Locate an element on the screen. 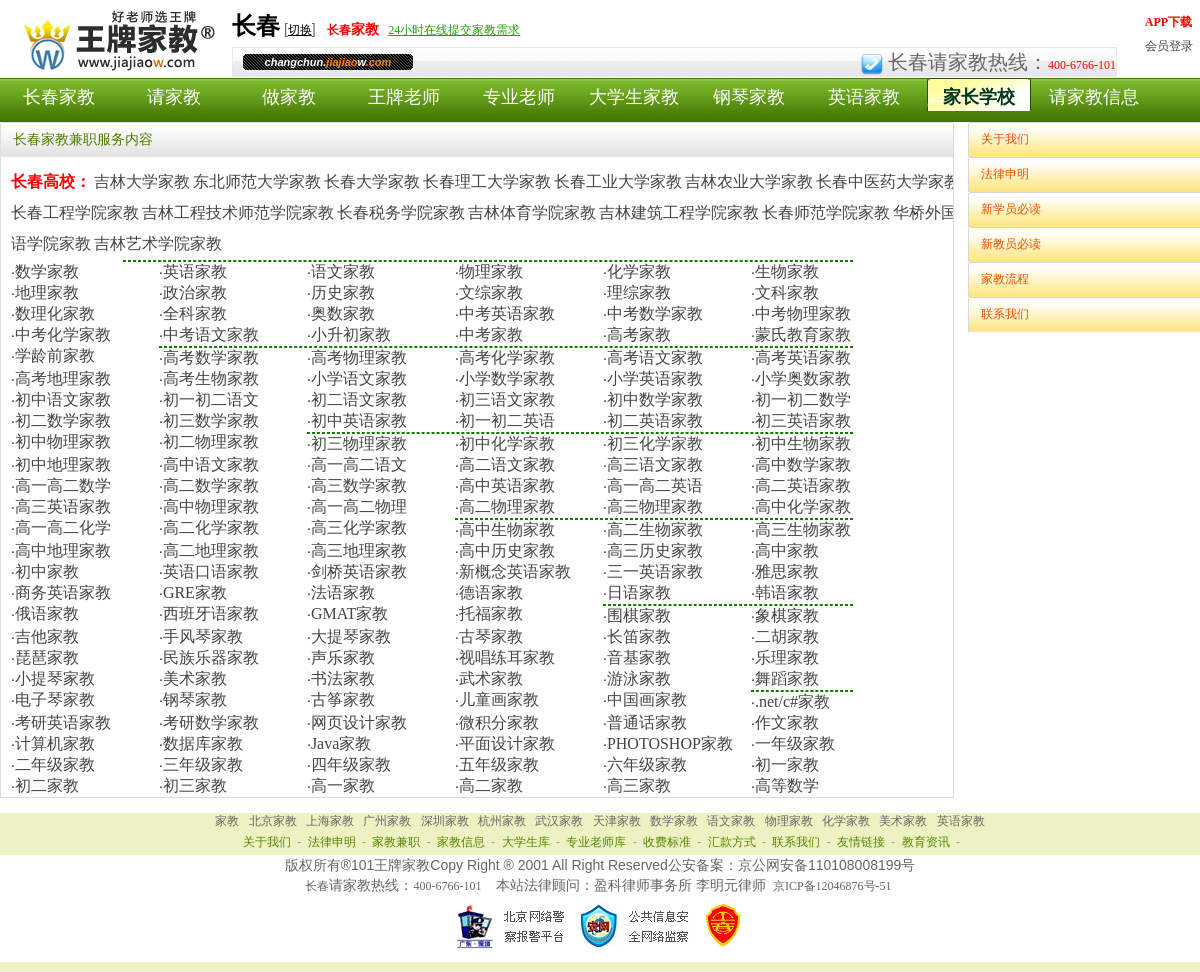  高三家教 is located at coordinates (639, 785).